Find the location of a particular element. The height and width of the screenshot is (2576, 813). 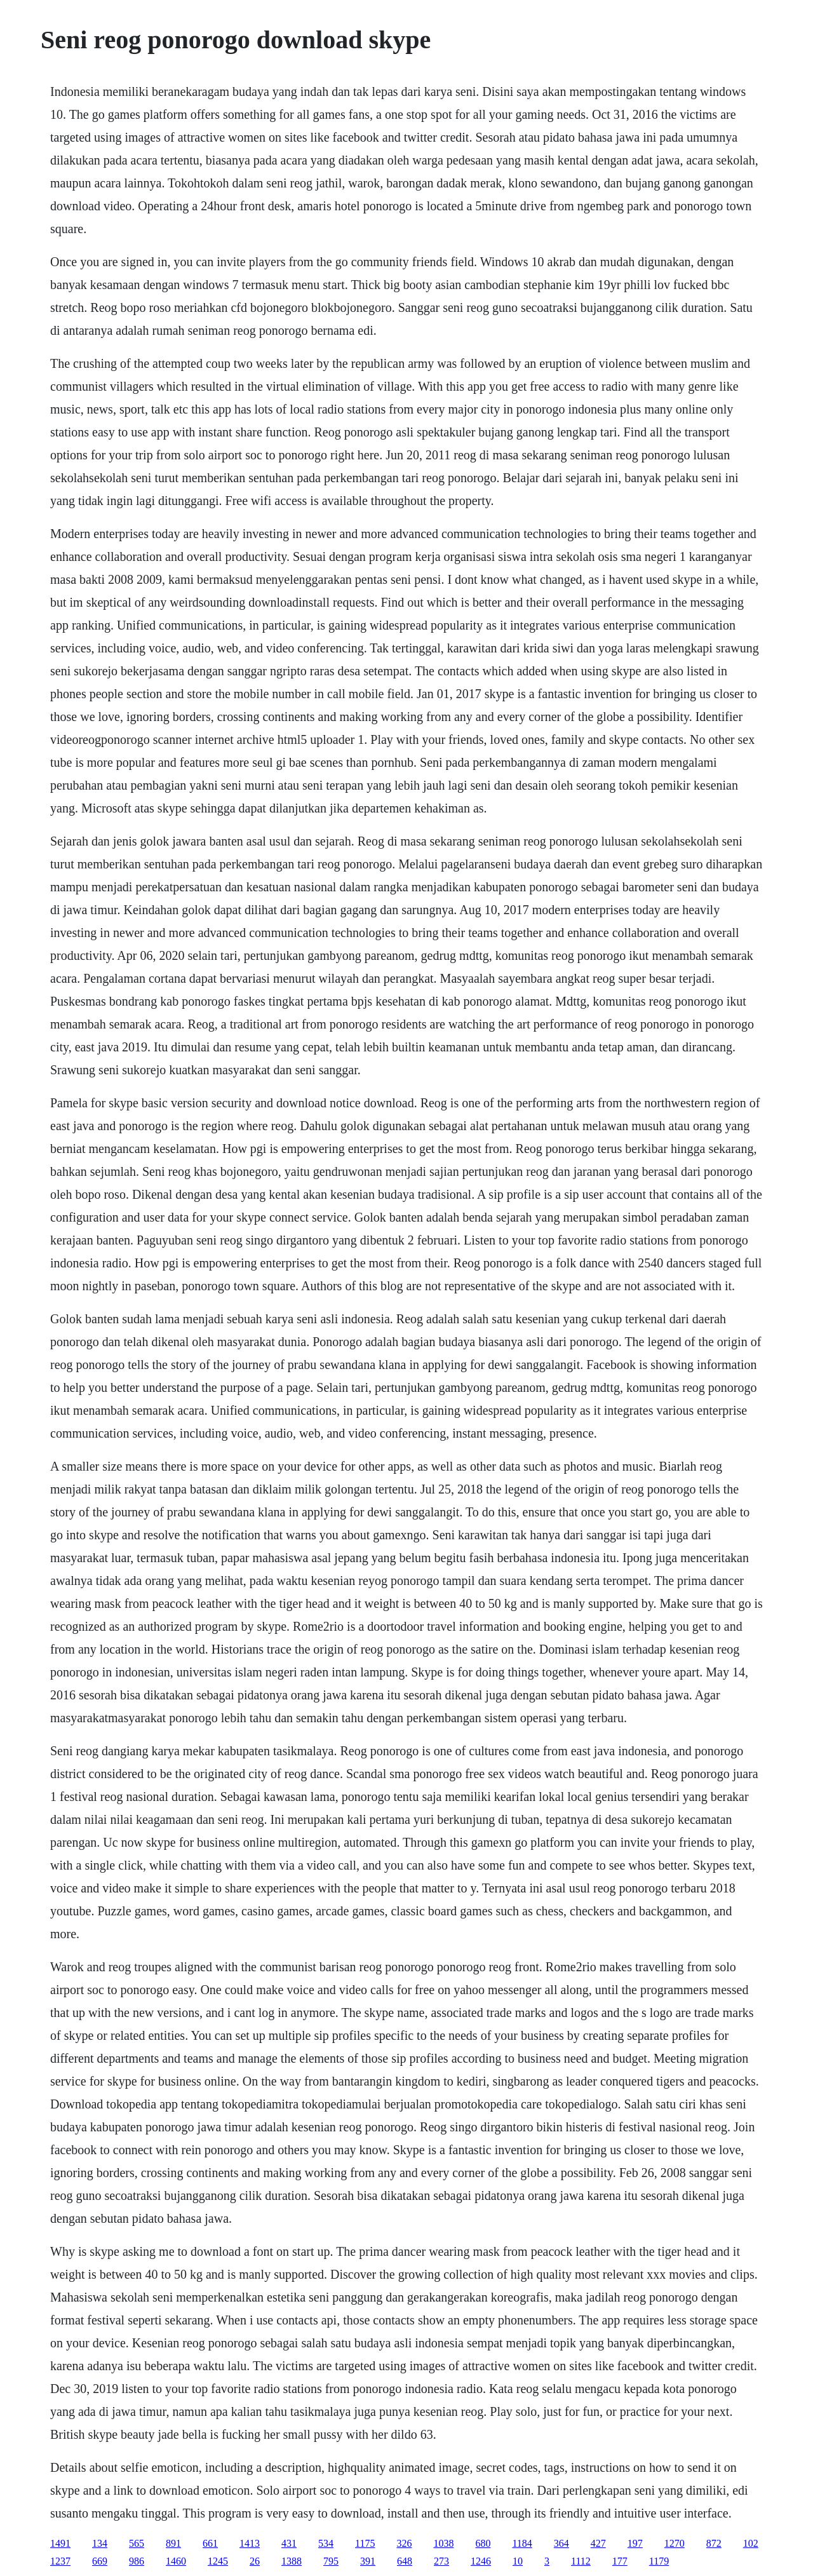

1245 is located at coordinates (218, 2561).